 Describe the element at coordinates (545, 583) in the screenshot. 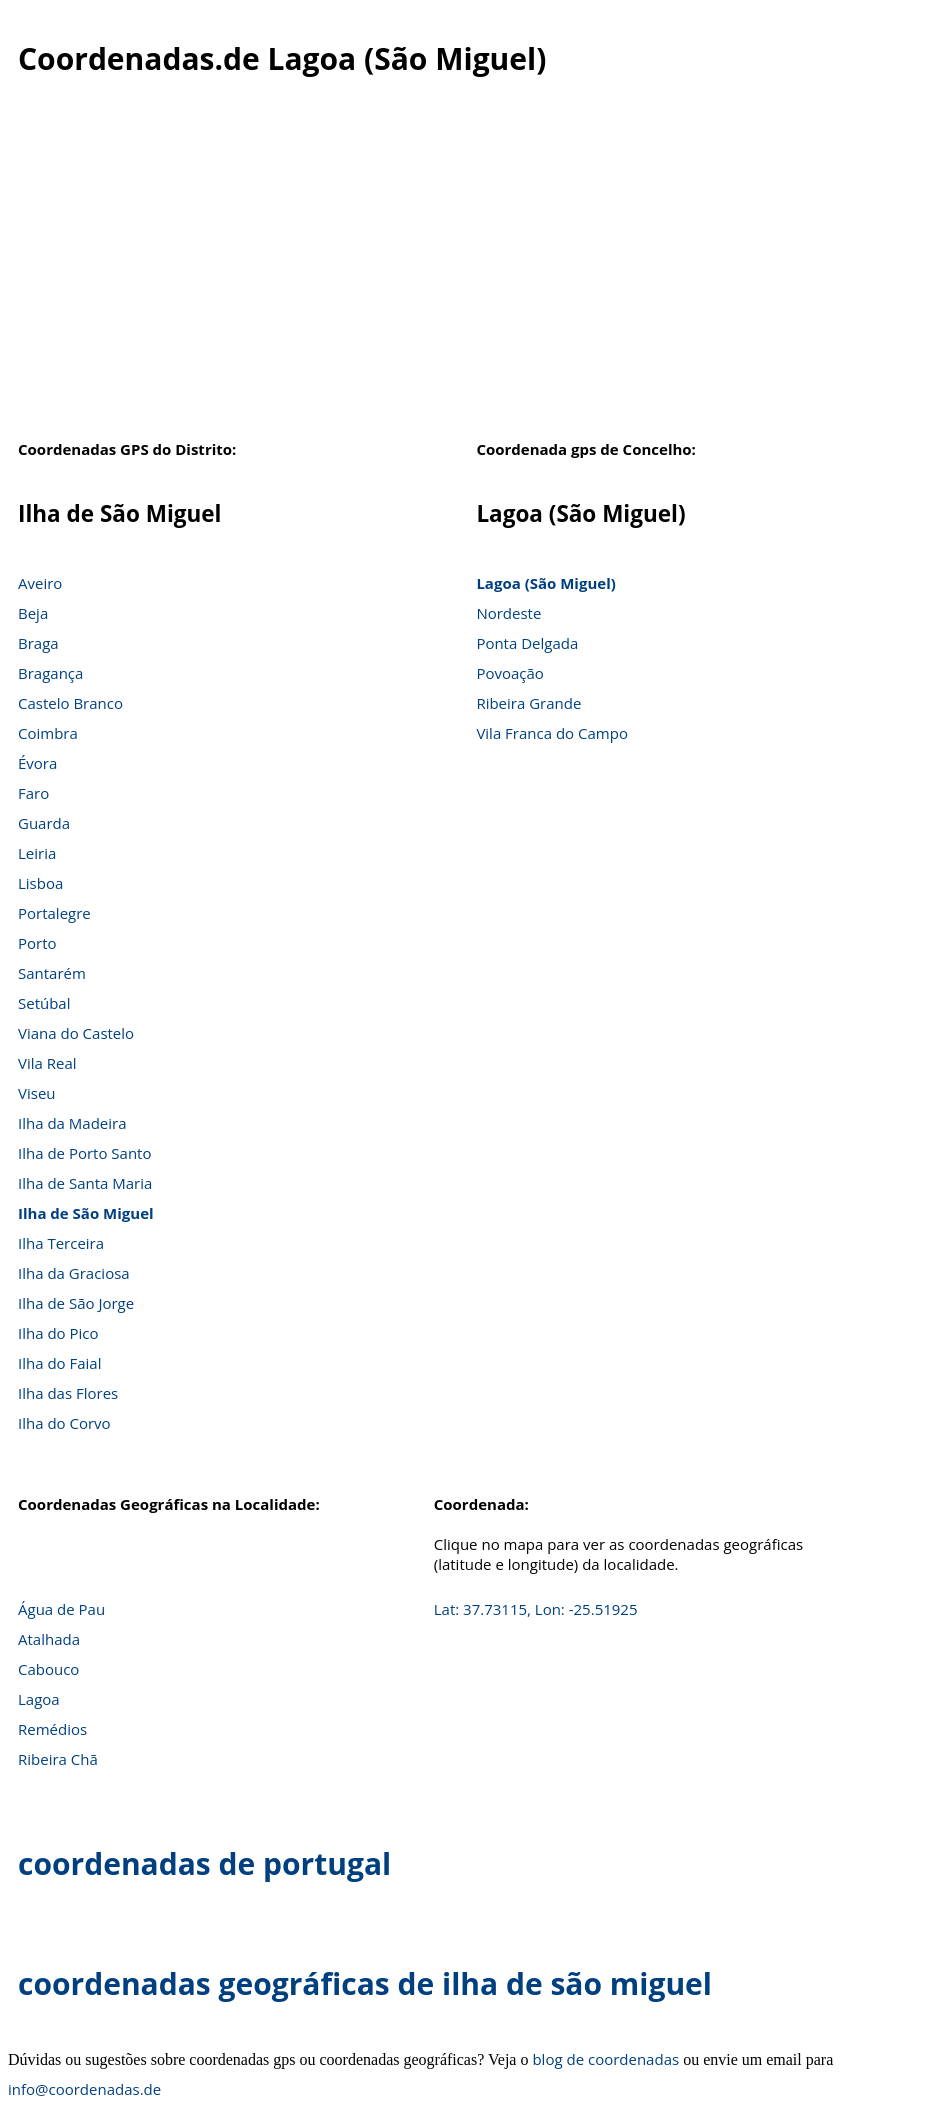

I see `Lagoa (São Miguel)` at that location.